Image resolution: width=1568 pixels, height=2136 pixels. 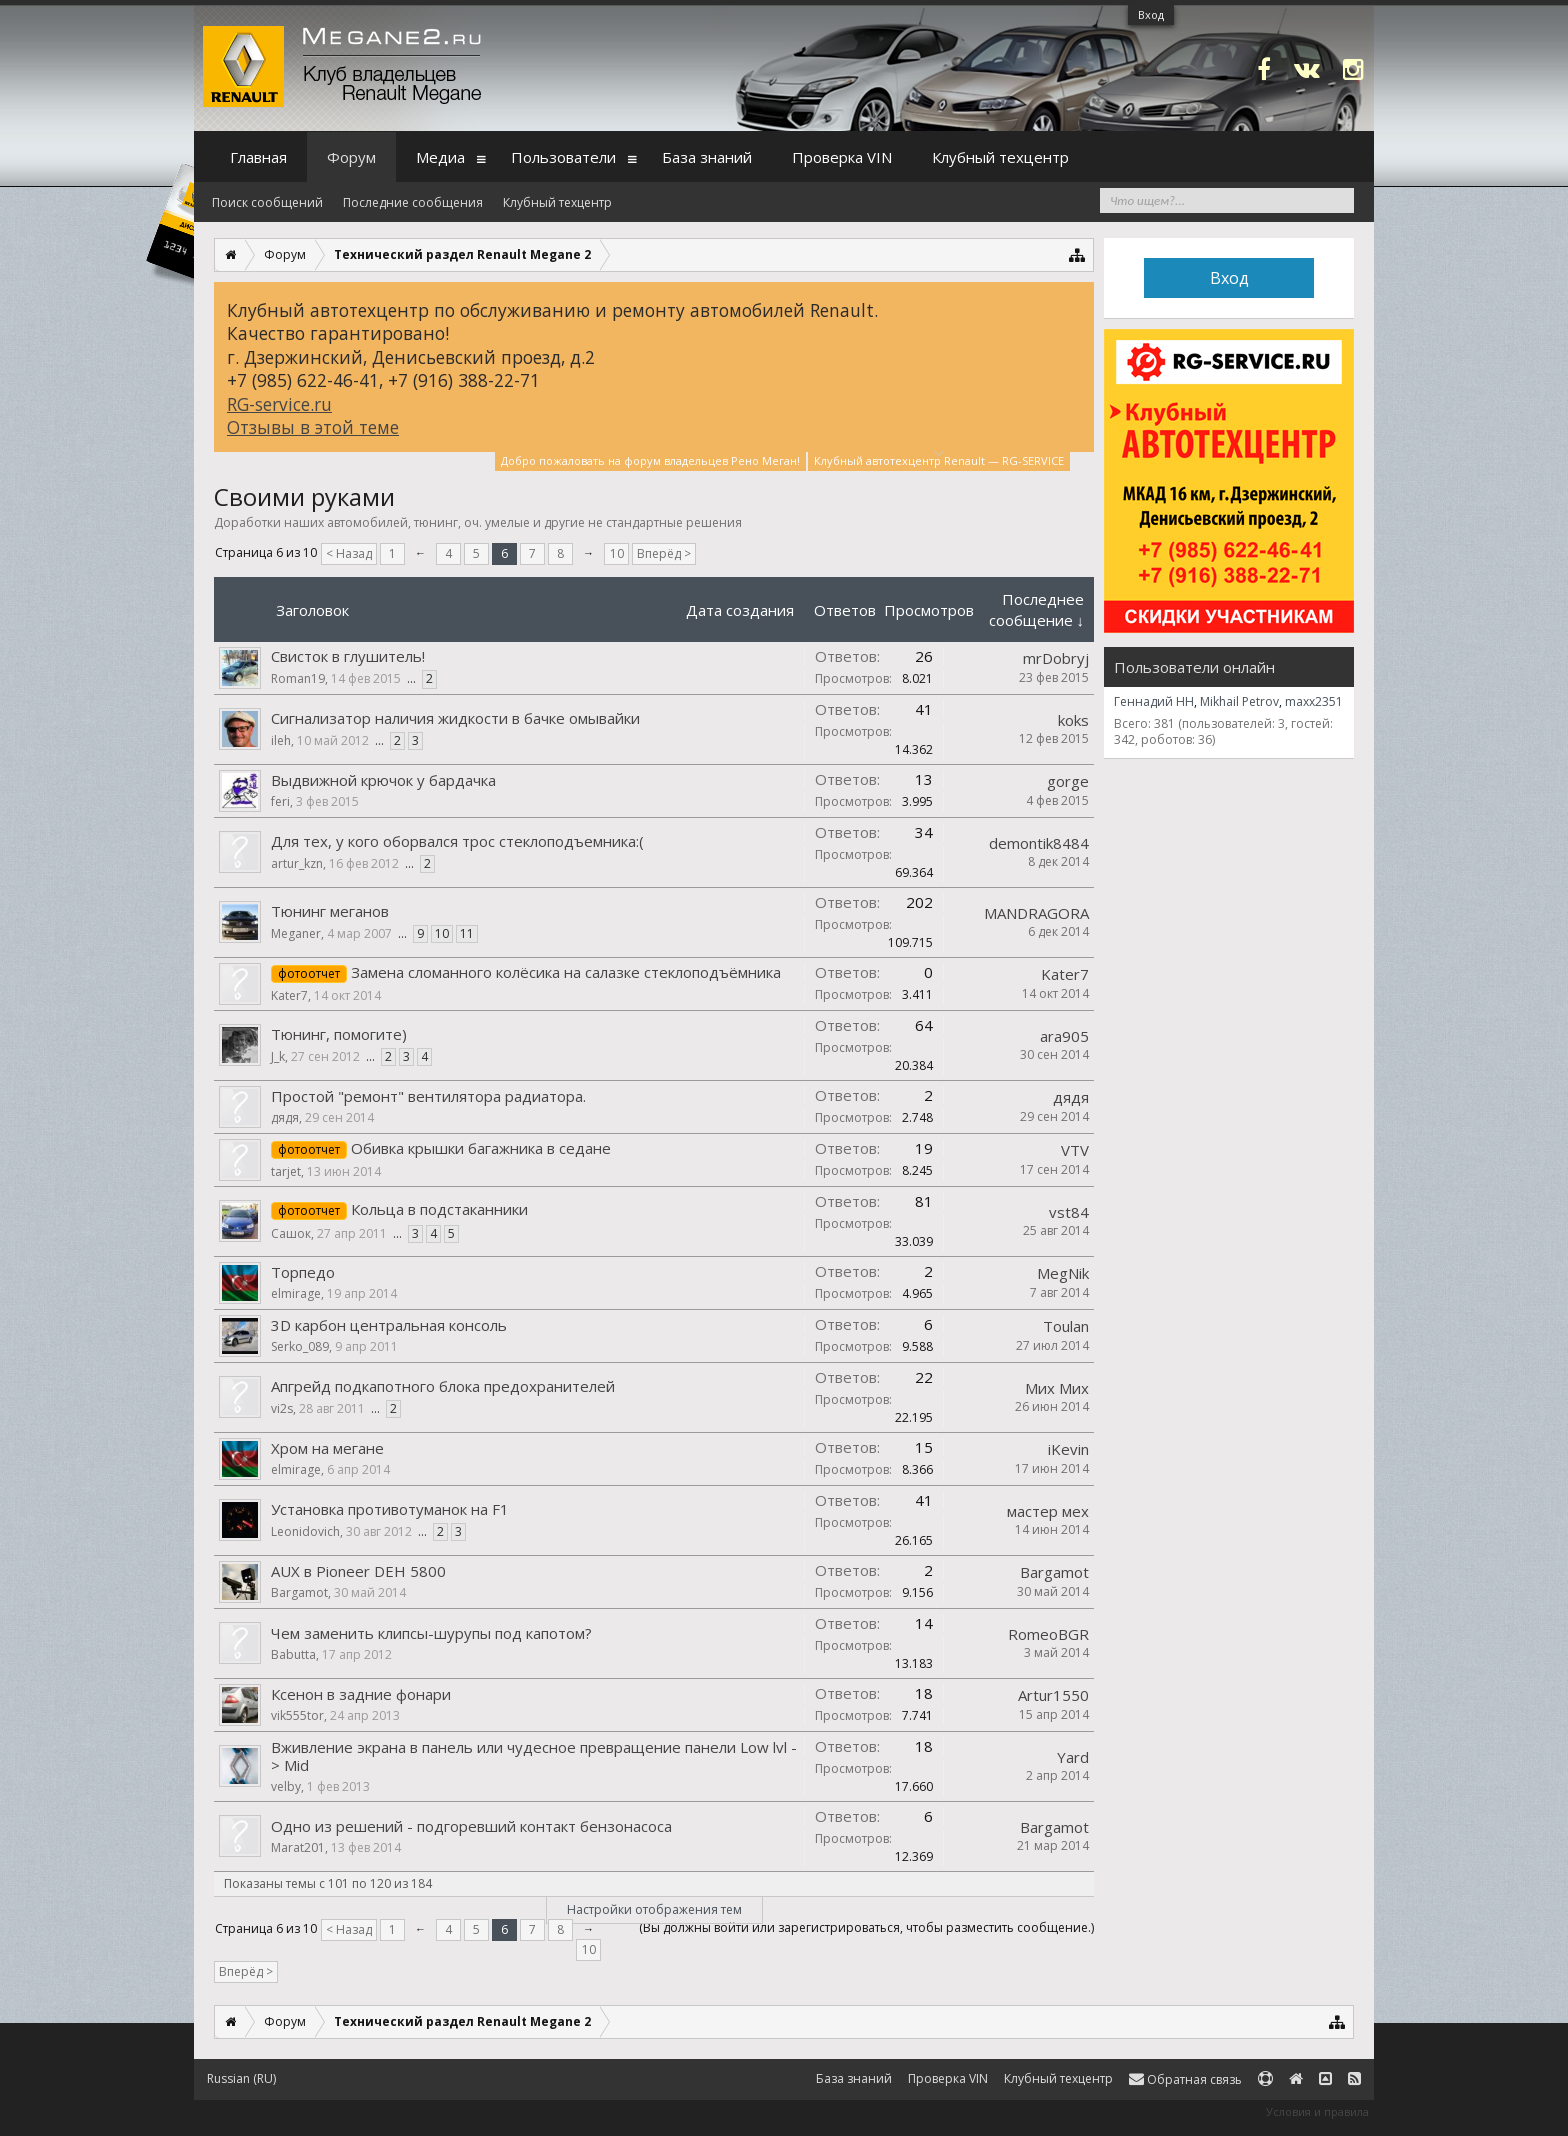 What do you see at coordinates (440, 157) in the screenshot?
I see `Медиа` at bounding box center [440, 157].